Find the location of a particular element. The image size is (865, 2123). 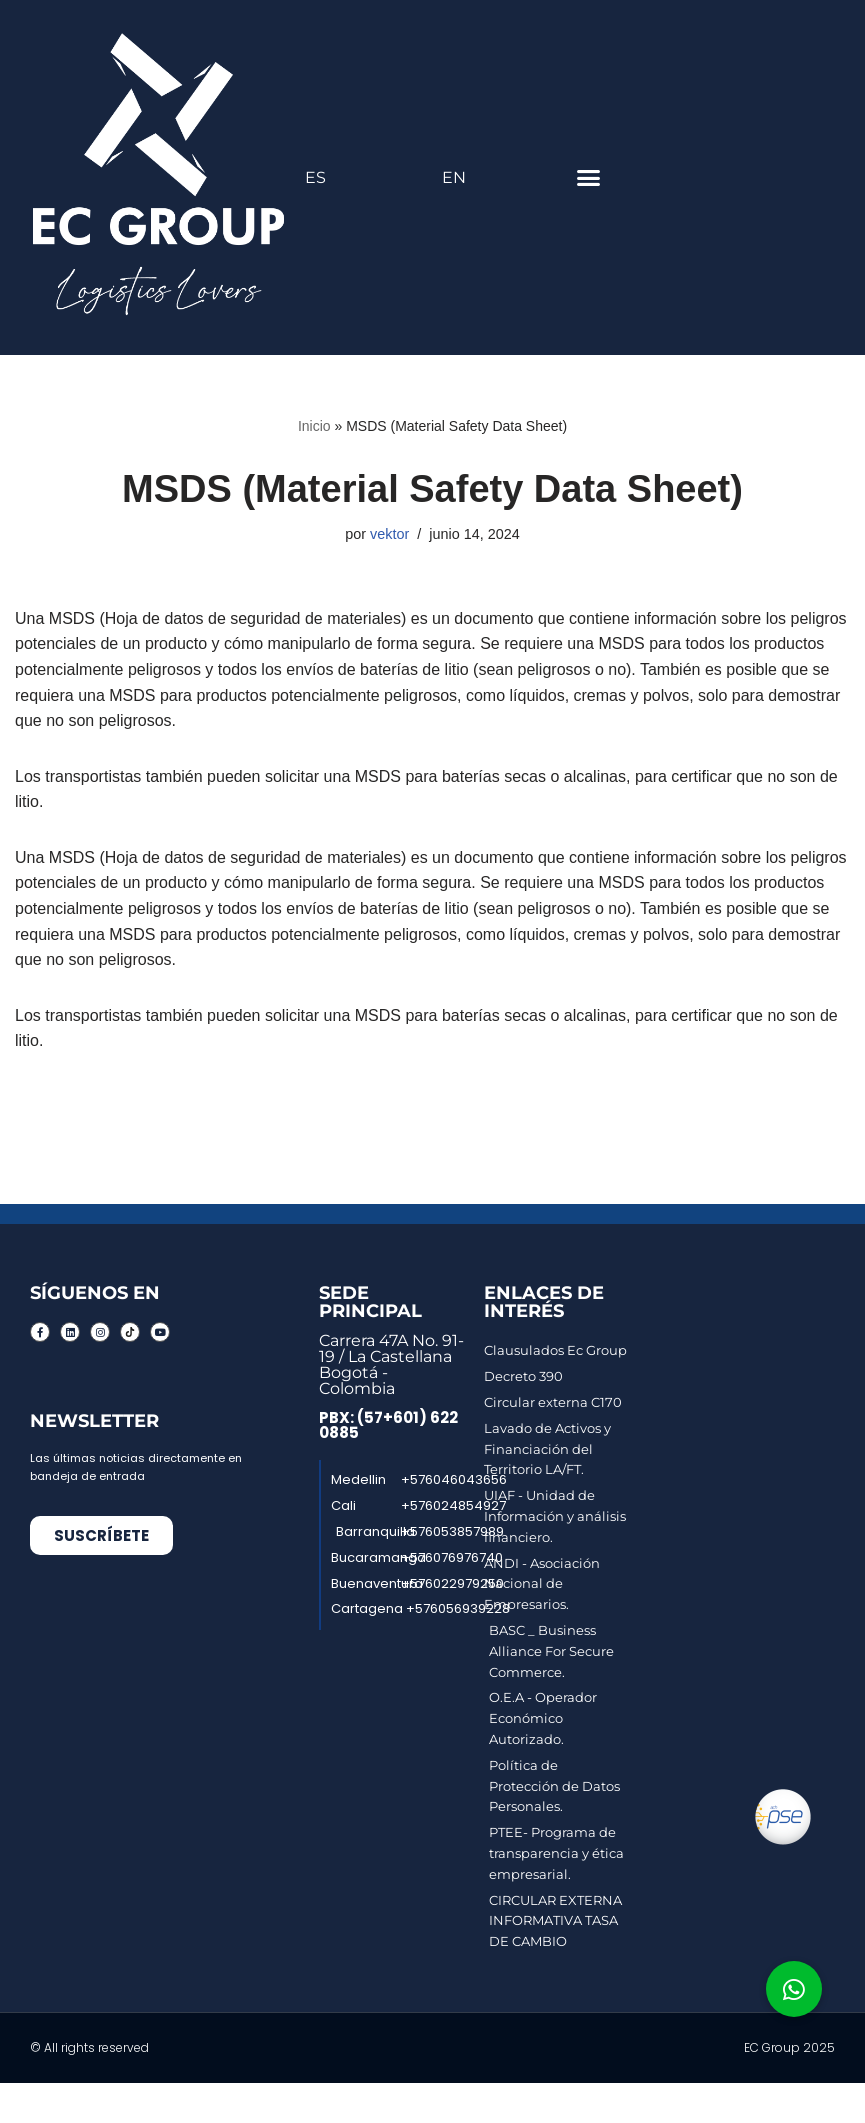

EC Group 2025 is located at coordinates (789, 2047).